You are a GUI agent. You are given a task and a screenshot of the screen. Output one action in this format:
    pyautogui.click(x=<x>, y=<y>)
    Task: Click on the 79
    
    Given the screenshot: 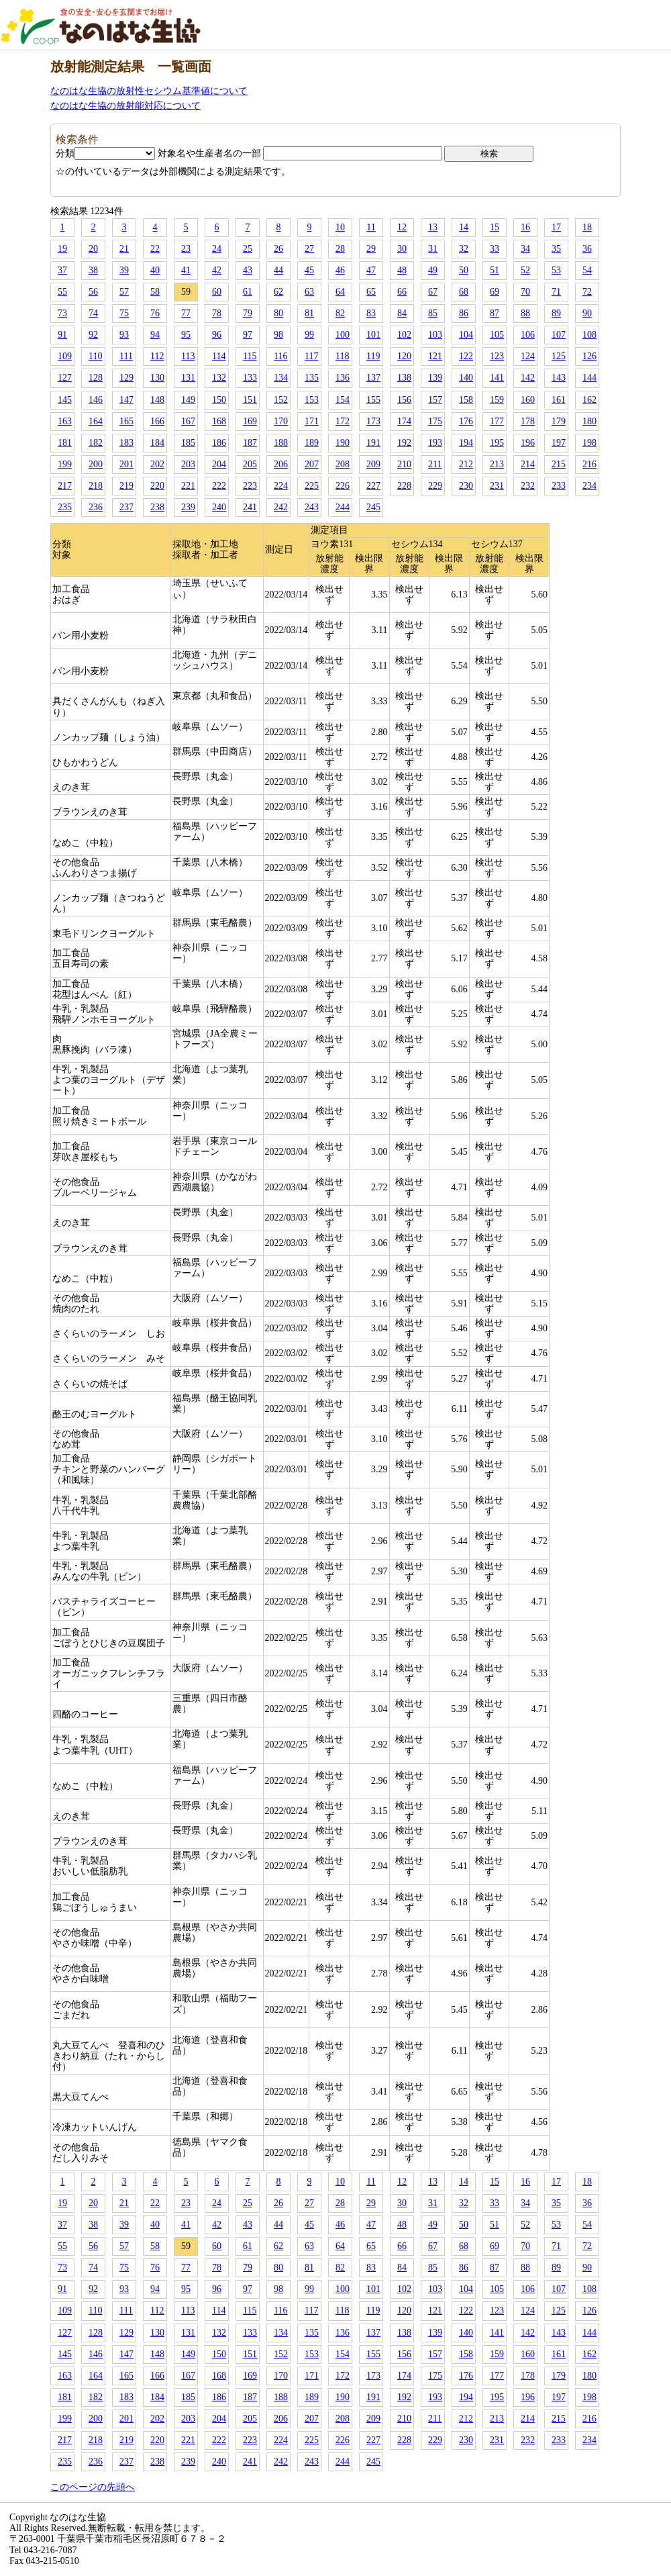 What is the action you would take?
    pyautogui.click(x=247, y=313)
    